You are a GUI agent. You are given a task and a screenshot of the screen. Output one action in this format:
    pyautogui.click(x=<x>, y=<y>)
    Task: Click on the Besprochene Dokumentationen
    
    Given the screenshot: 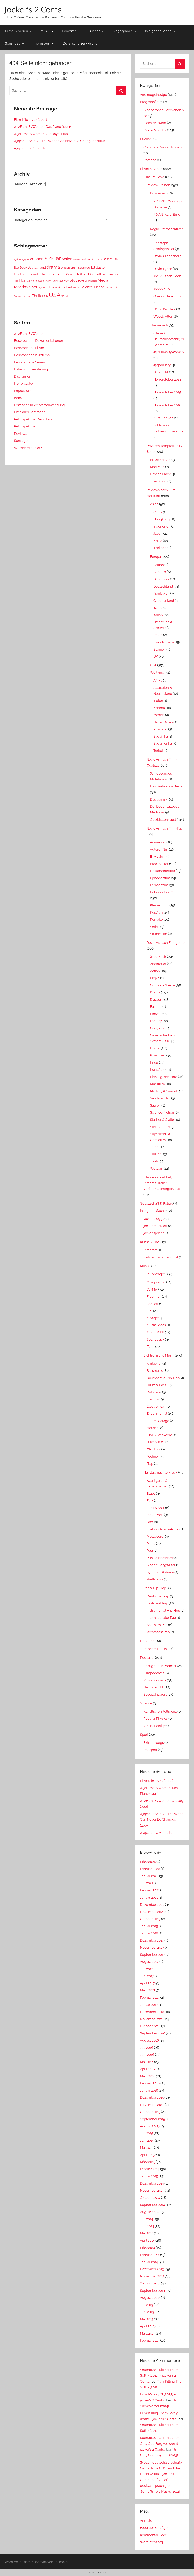 What is the action you would take?
    pyautogui.click(x=38, y=341)
    